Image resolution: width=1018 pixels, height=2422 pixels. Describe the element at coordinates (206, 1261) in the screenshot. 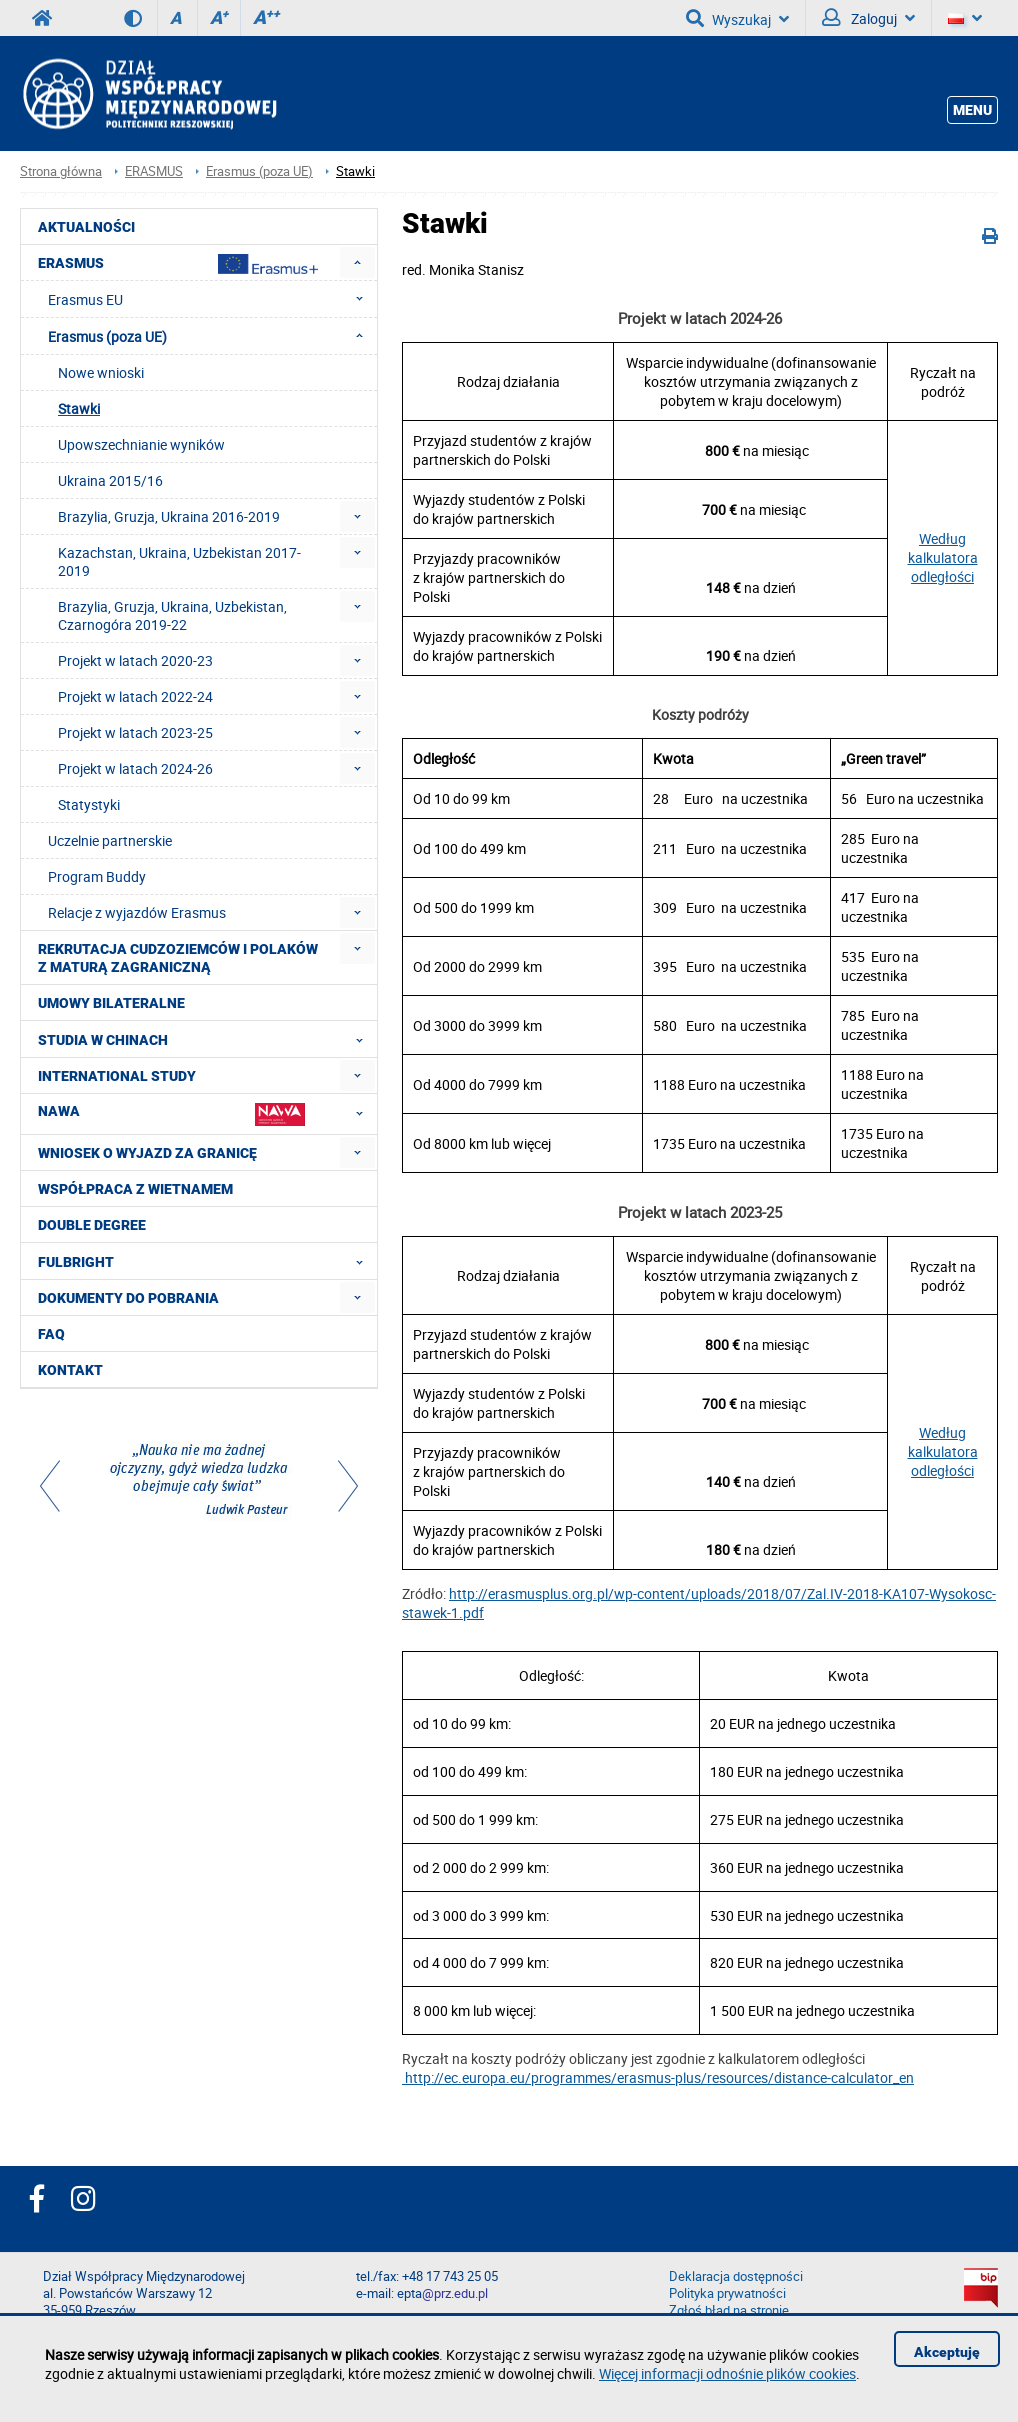

I see `FULBRIGHT [menuitem]` at that location.